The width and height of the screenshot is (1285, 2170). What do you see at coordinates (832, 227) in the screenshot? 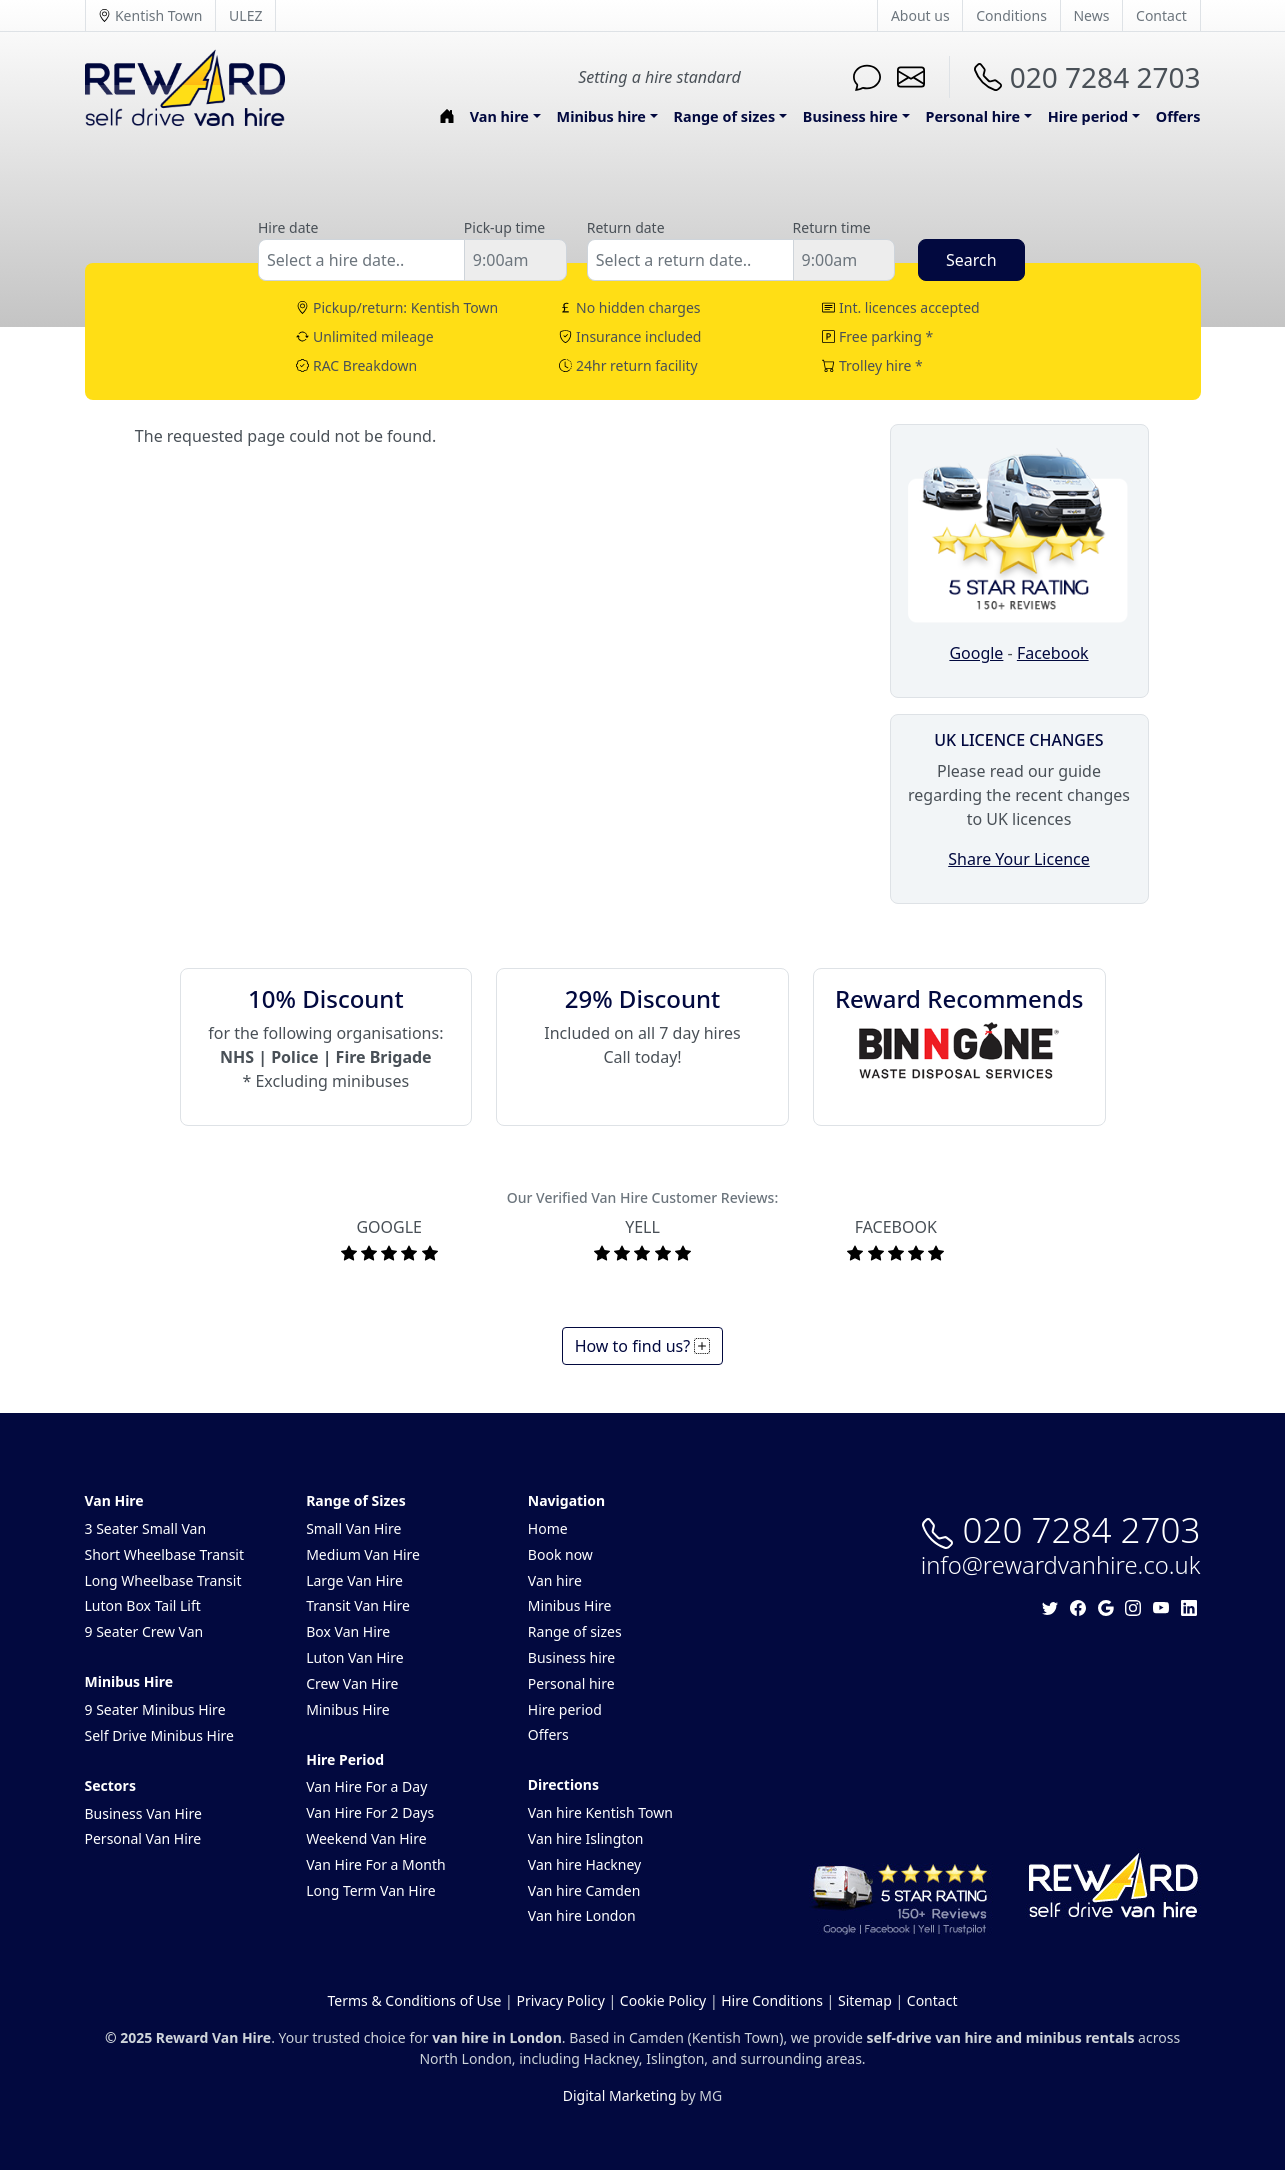
I see `Return time` at bounding box center [832, 227].